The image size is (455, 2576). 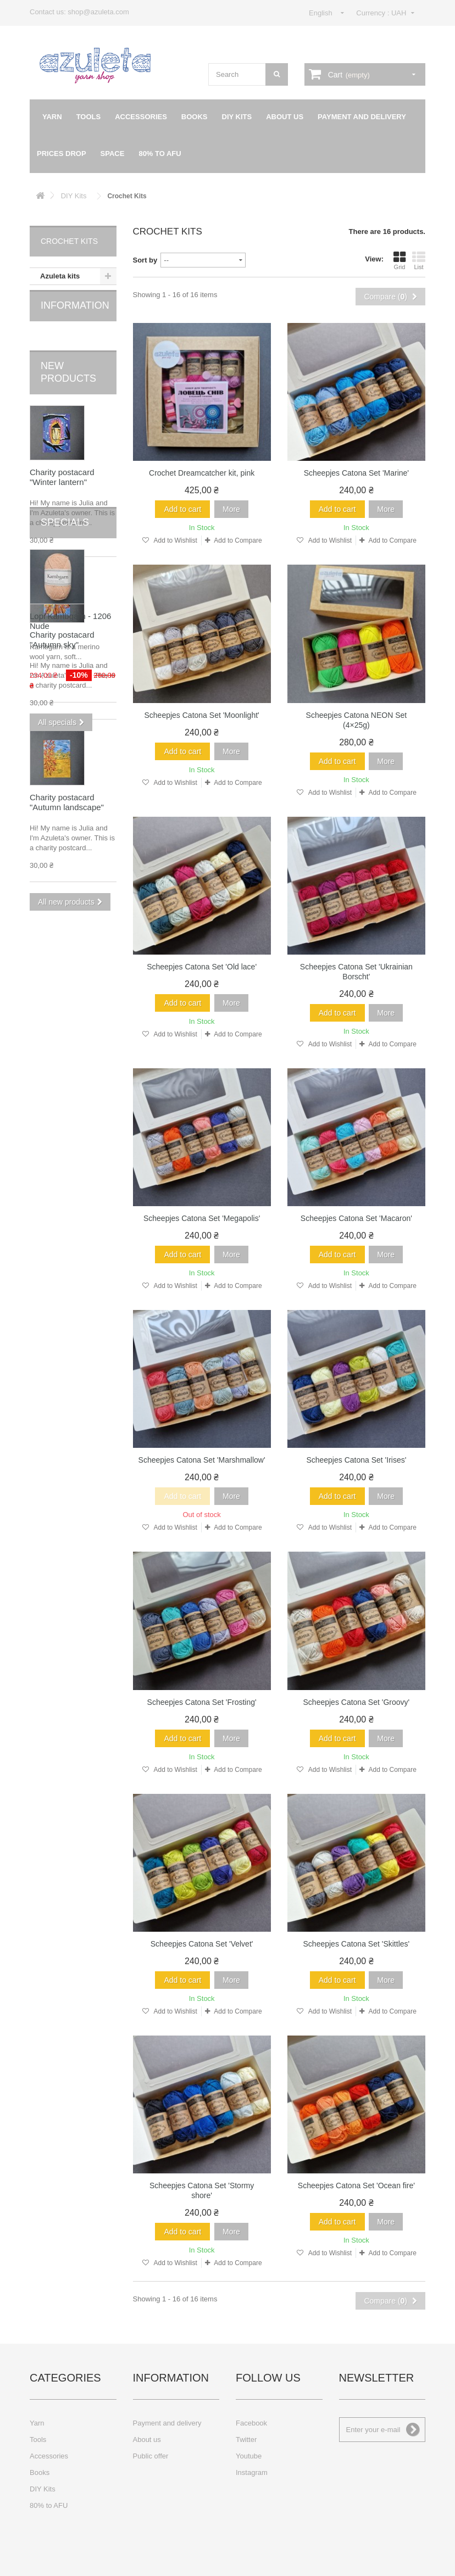 I want to click on Crochet Dreamcatcher kit, pink, so click(x=201, y=473).